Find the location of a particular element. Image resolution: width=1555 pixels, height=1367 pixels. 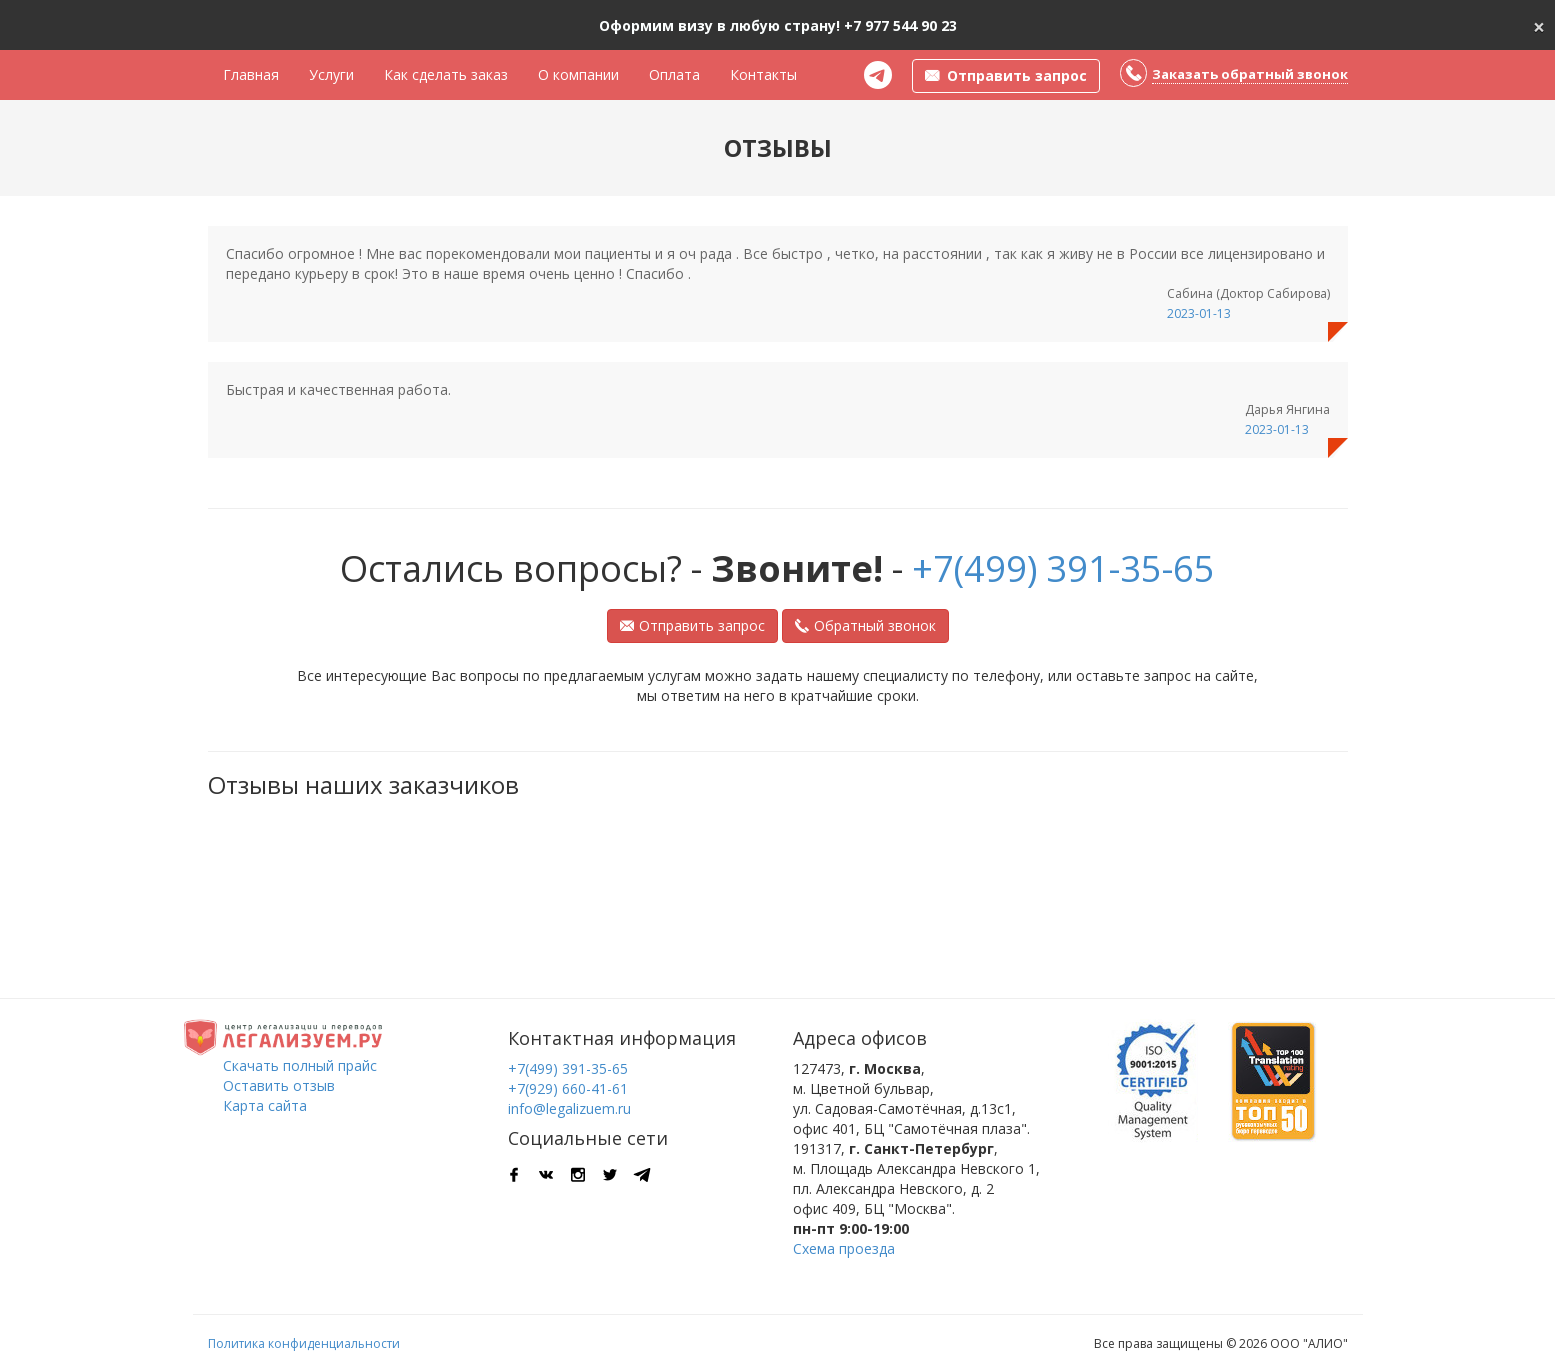

+7(499) 391-35-65 is located at coordinates (1063, 568).